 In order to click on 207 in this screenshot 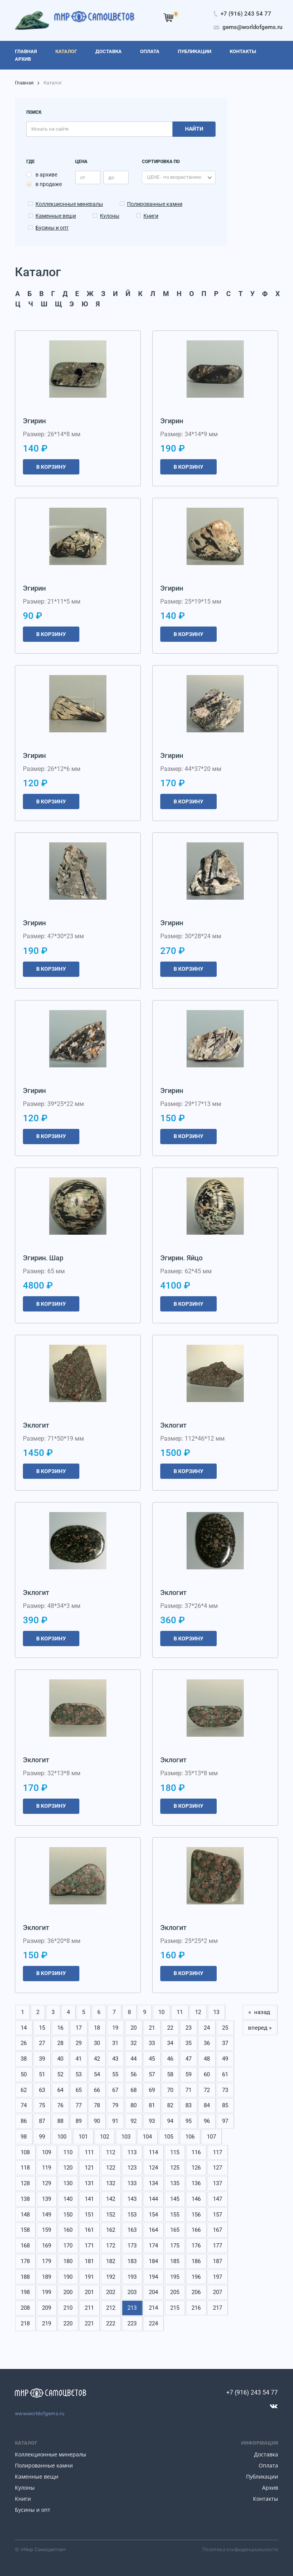, I will do `click(217, 2292)`.